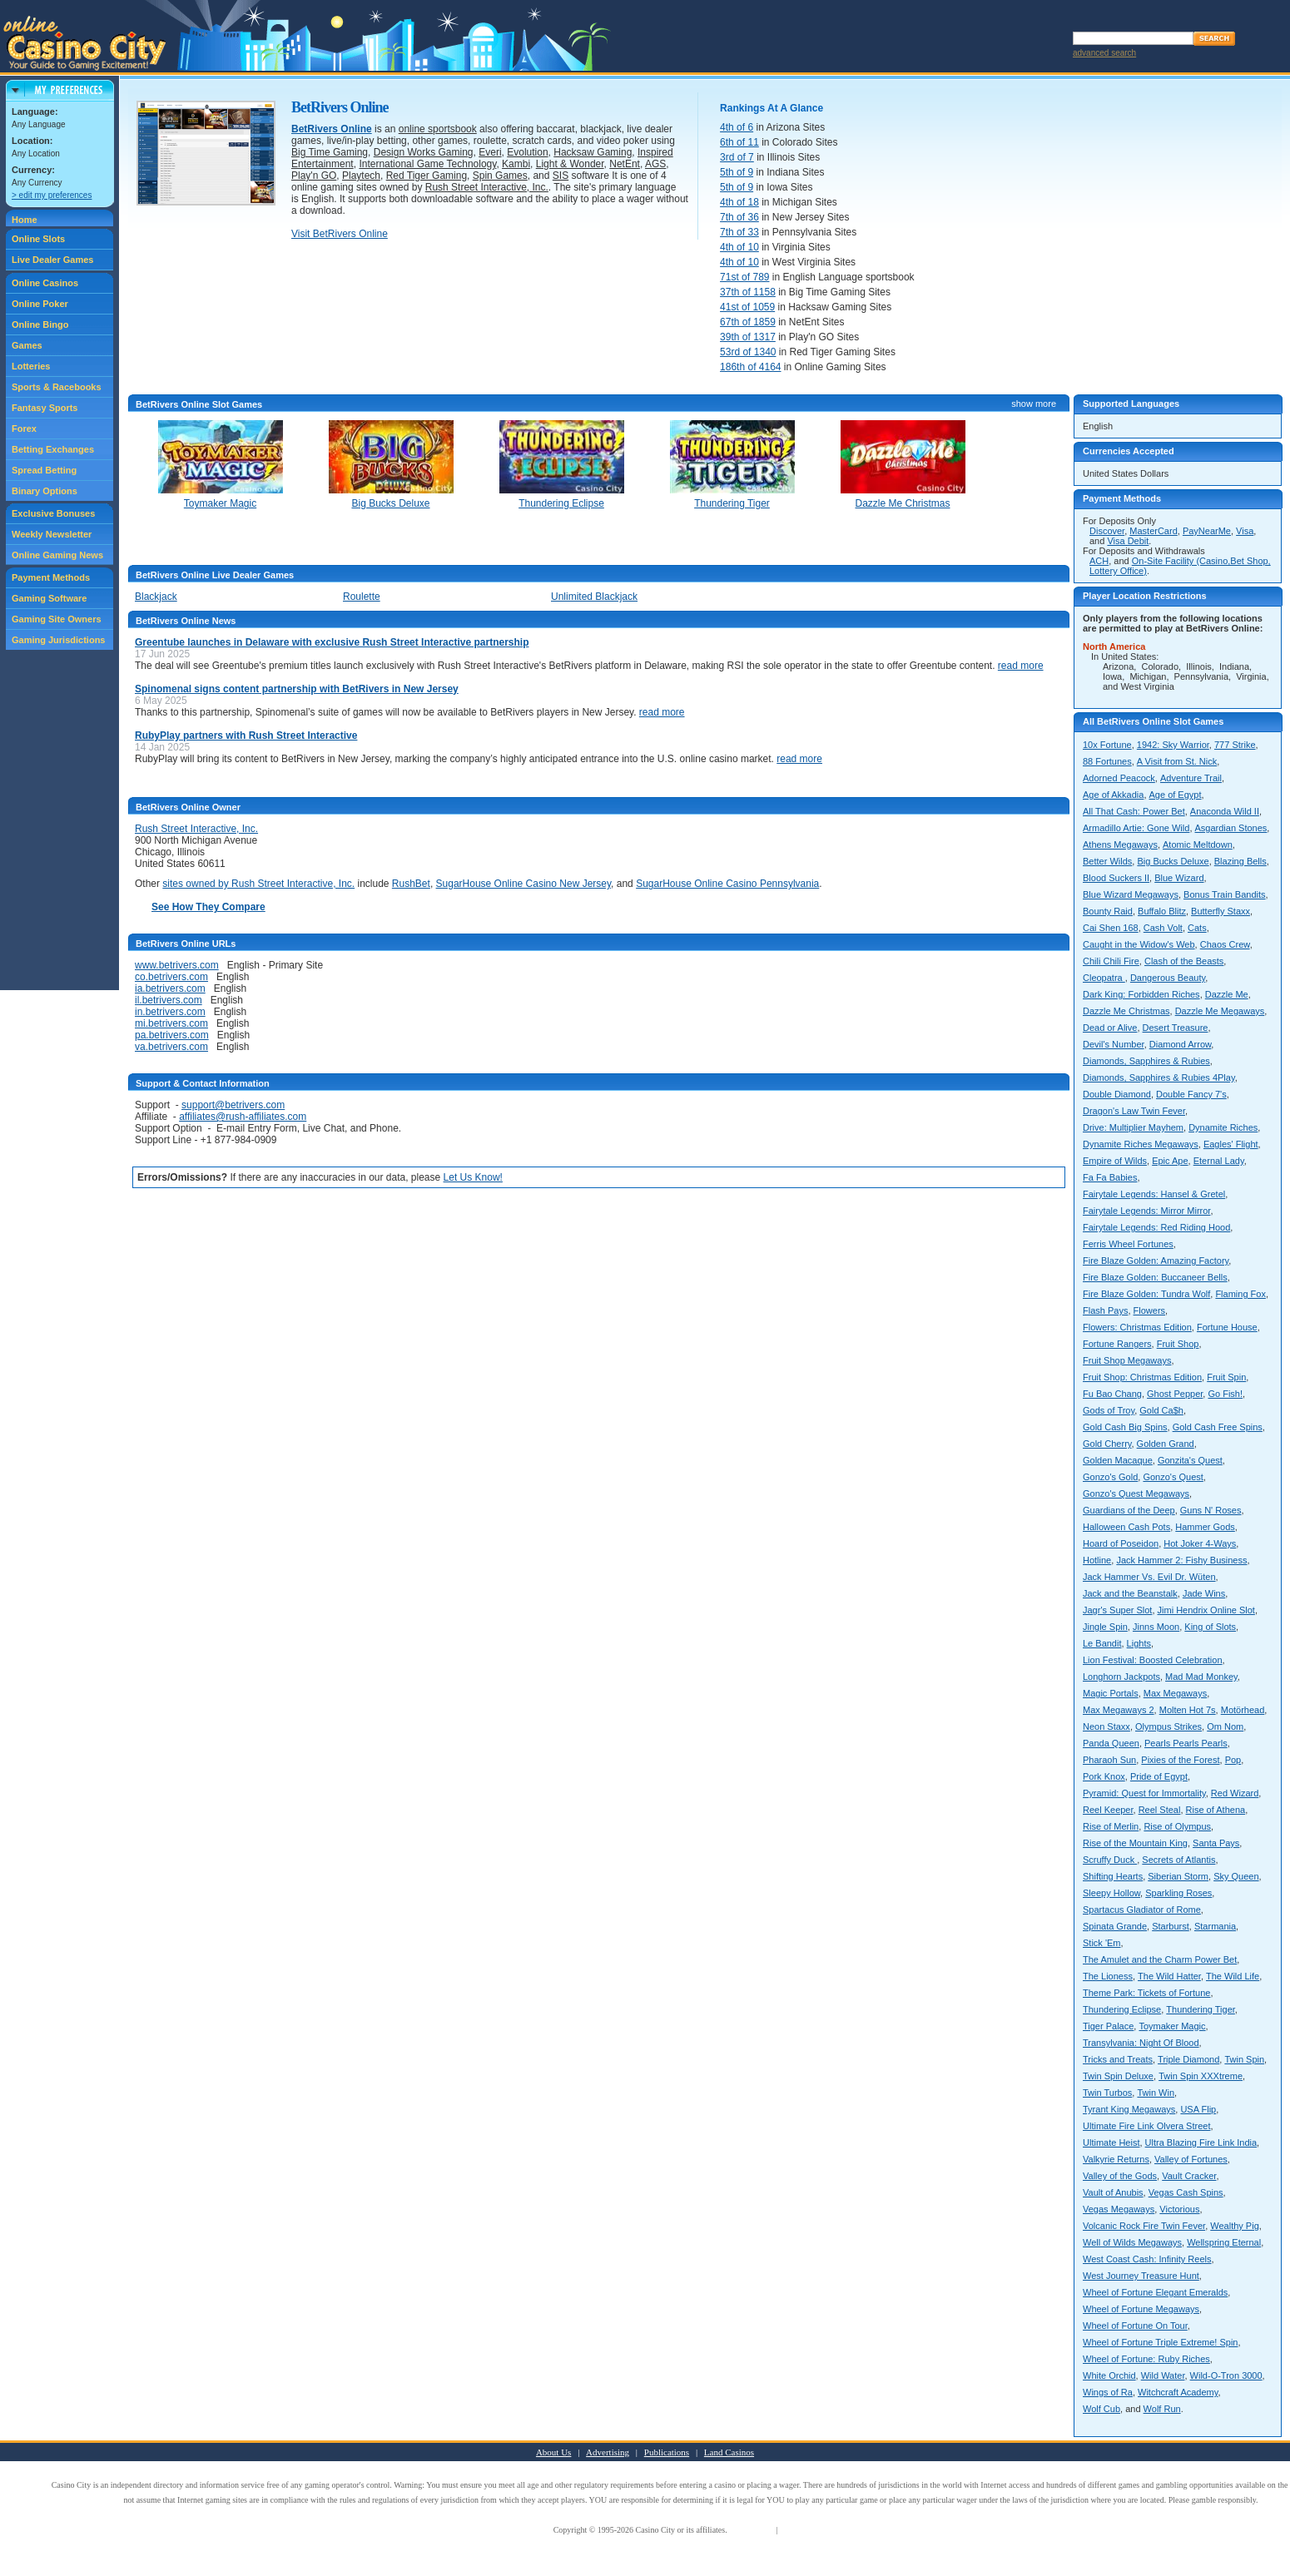  I want to click on Everi, so click(490, 152).